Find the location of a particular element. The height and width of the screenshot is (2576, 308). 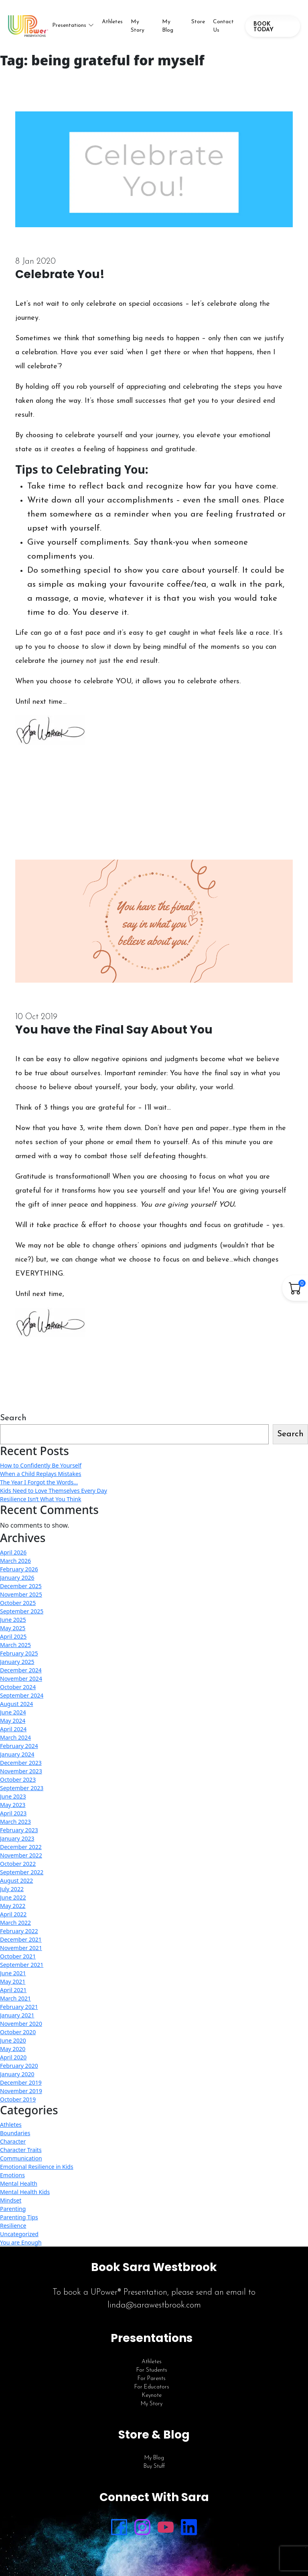

November 2023 is located at coordinates (21, 1771).